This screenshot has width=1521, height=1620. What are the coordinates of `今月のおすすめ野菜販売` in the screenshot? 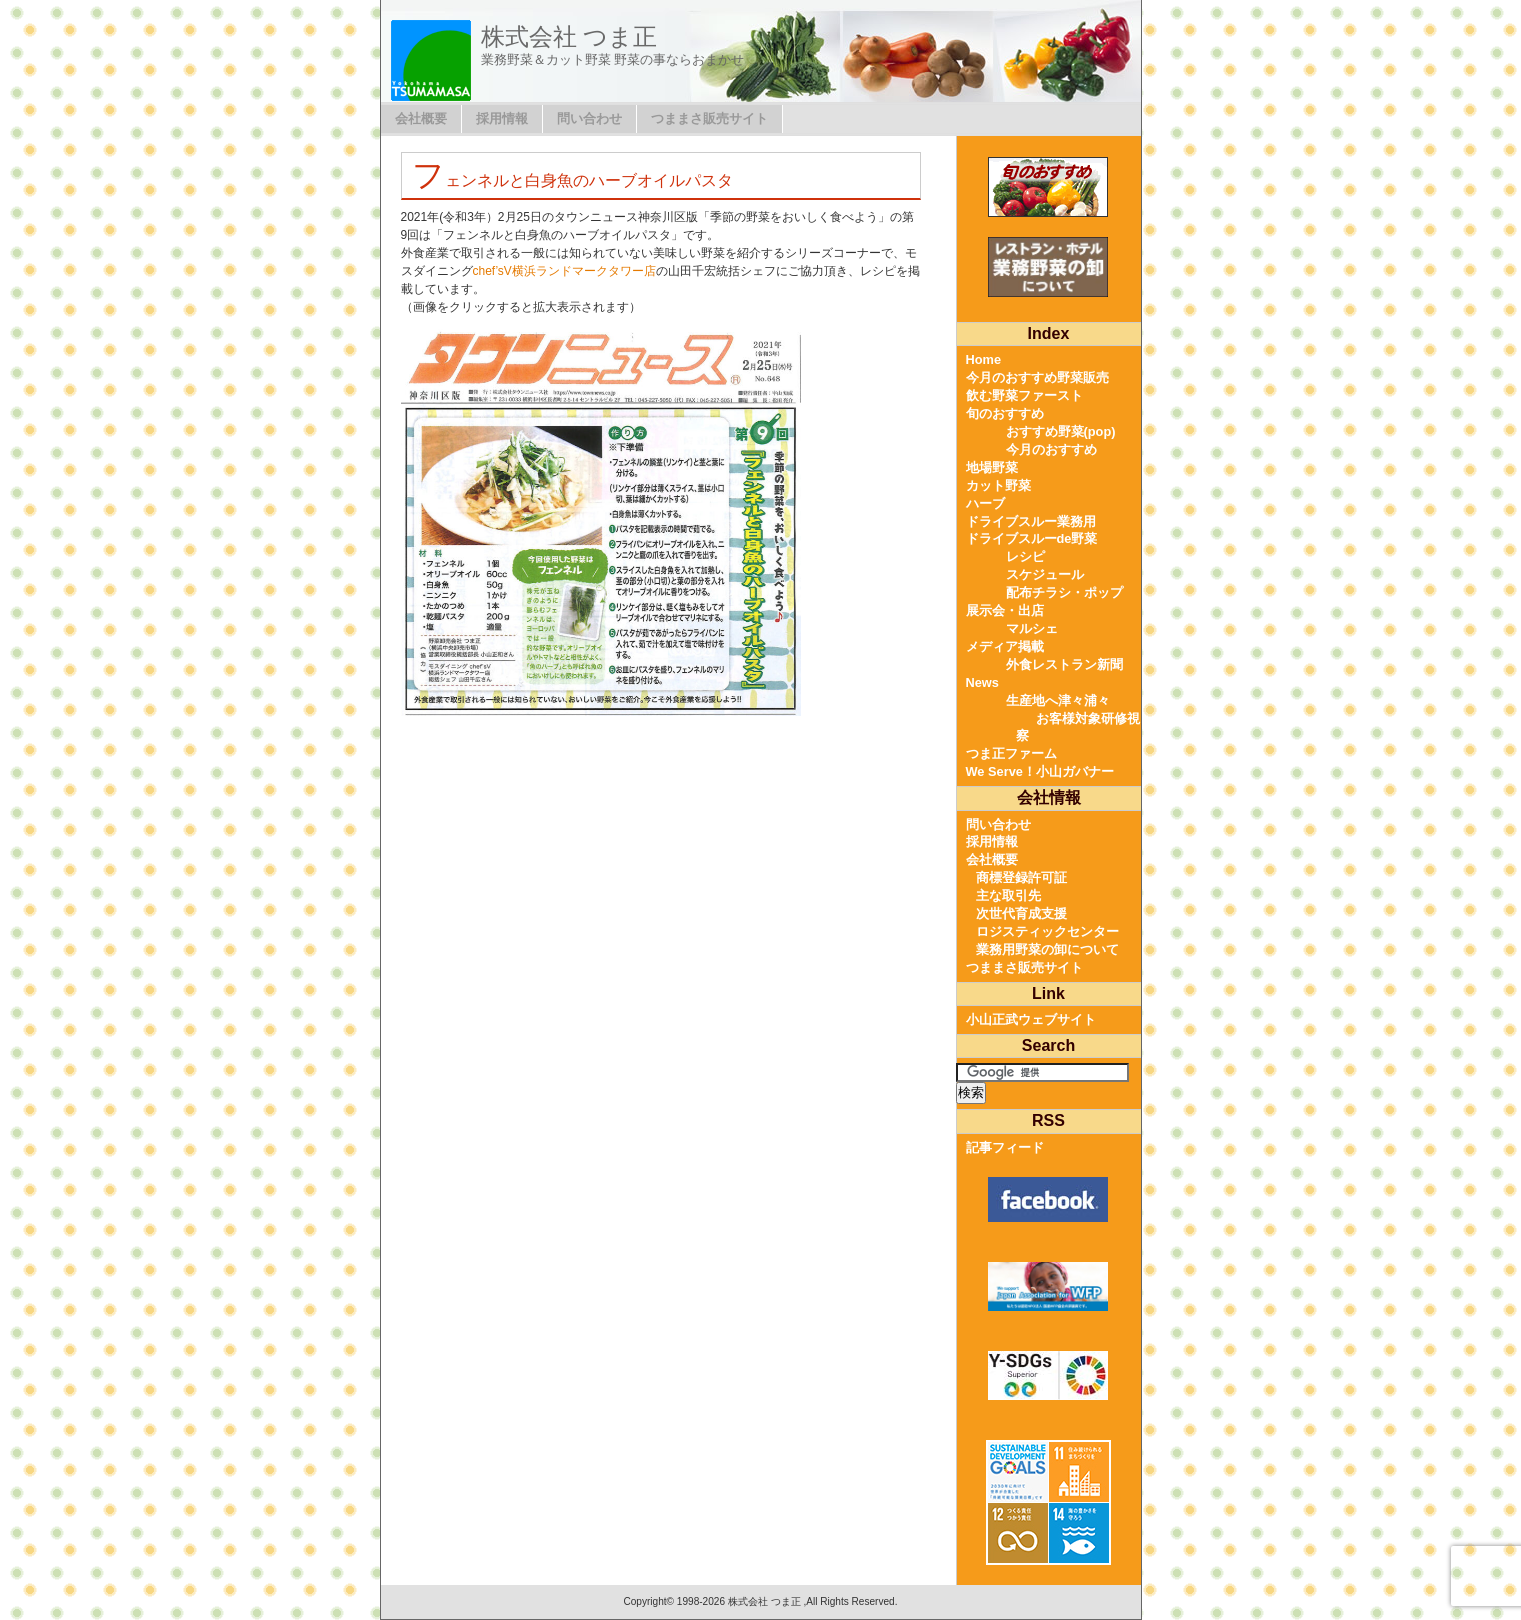 It's located at (1037, 377).